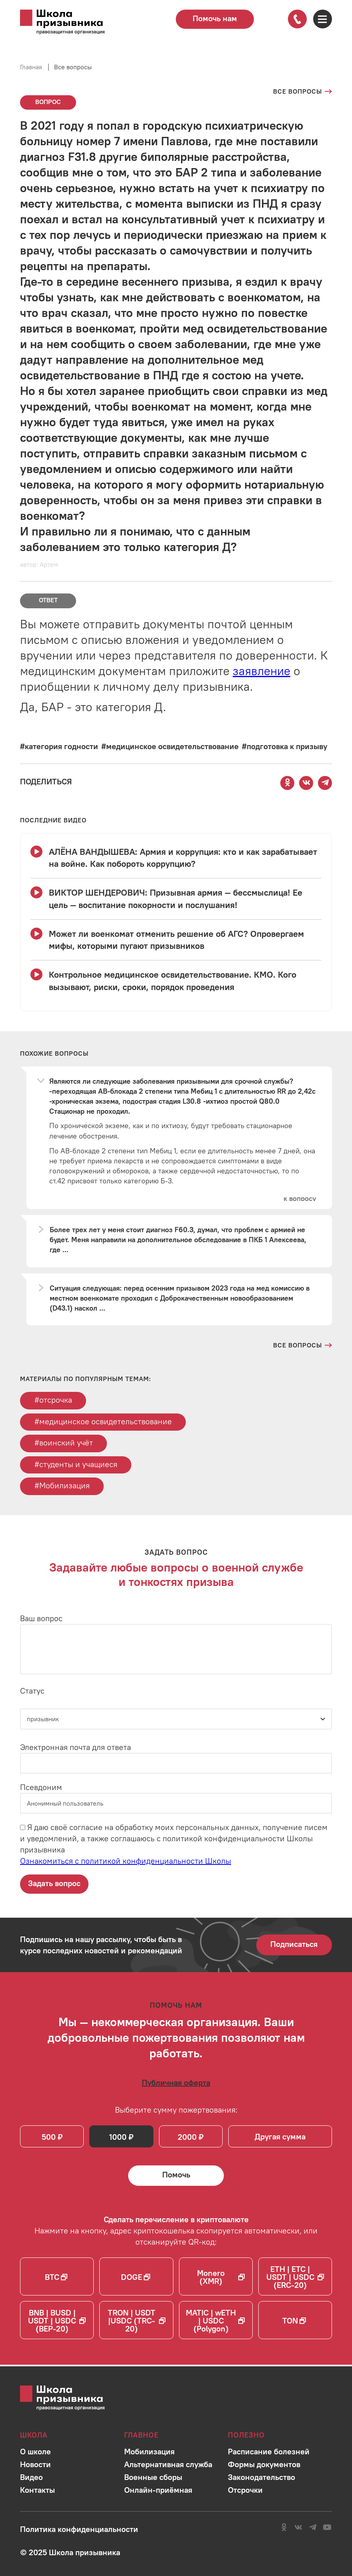  I want to click on #отсрочка [Перейти к тегу отсрочка], so click(53, 1400).